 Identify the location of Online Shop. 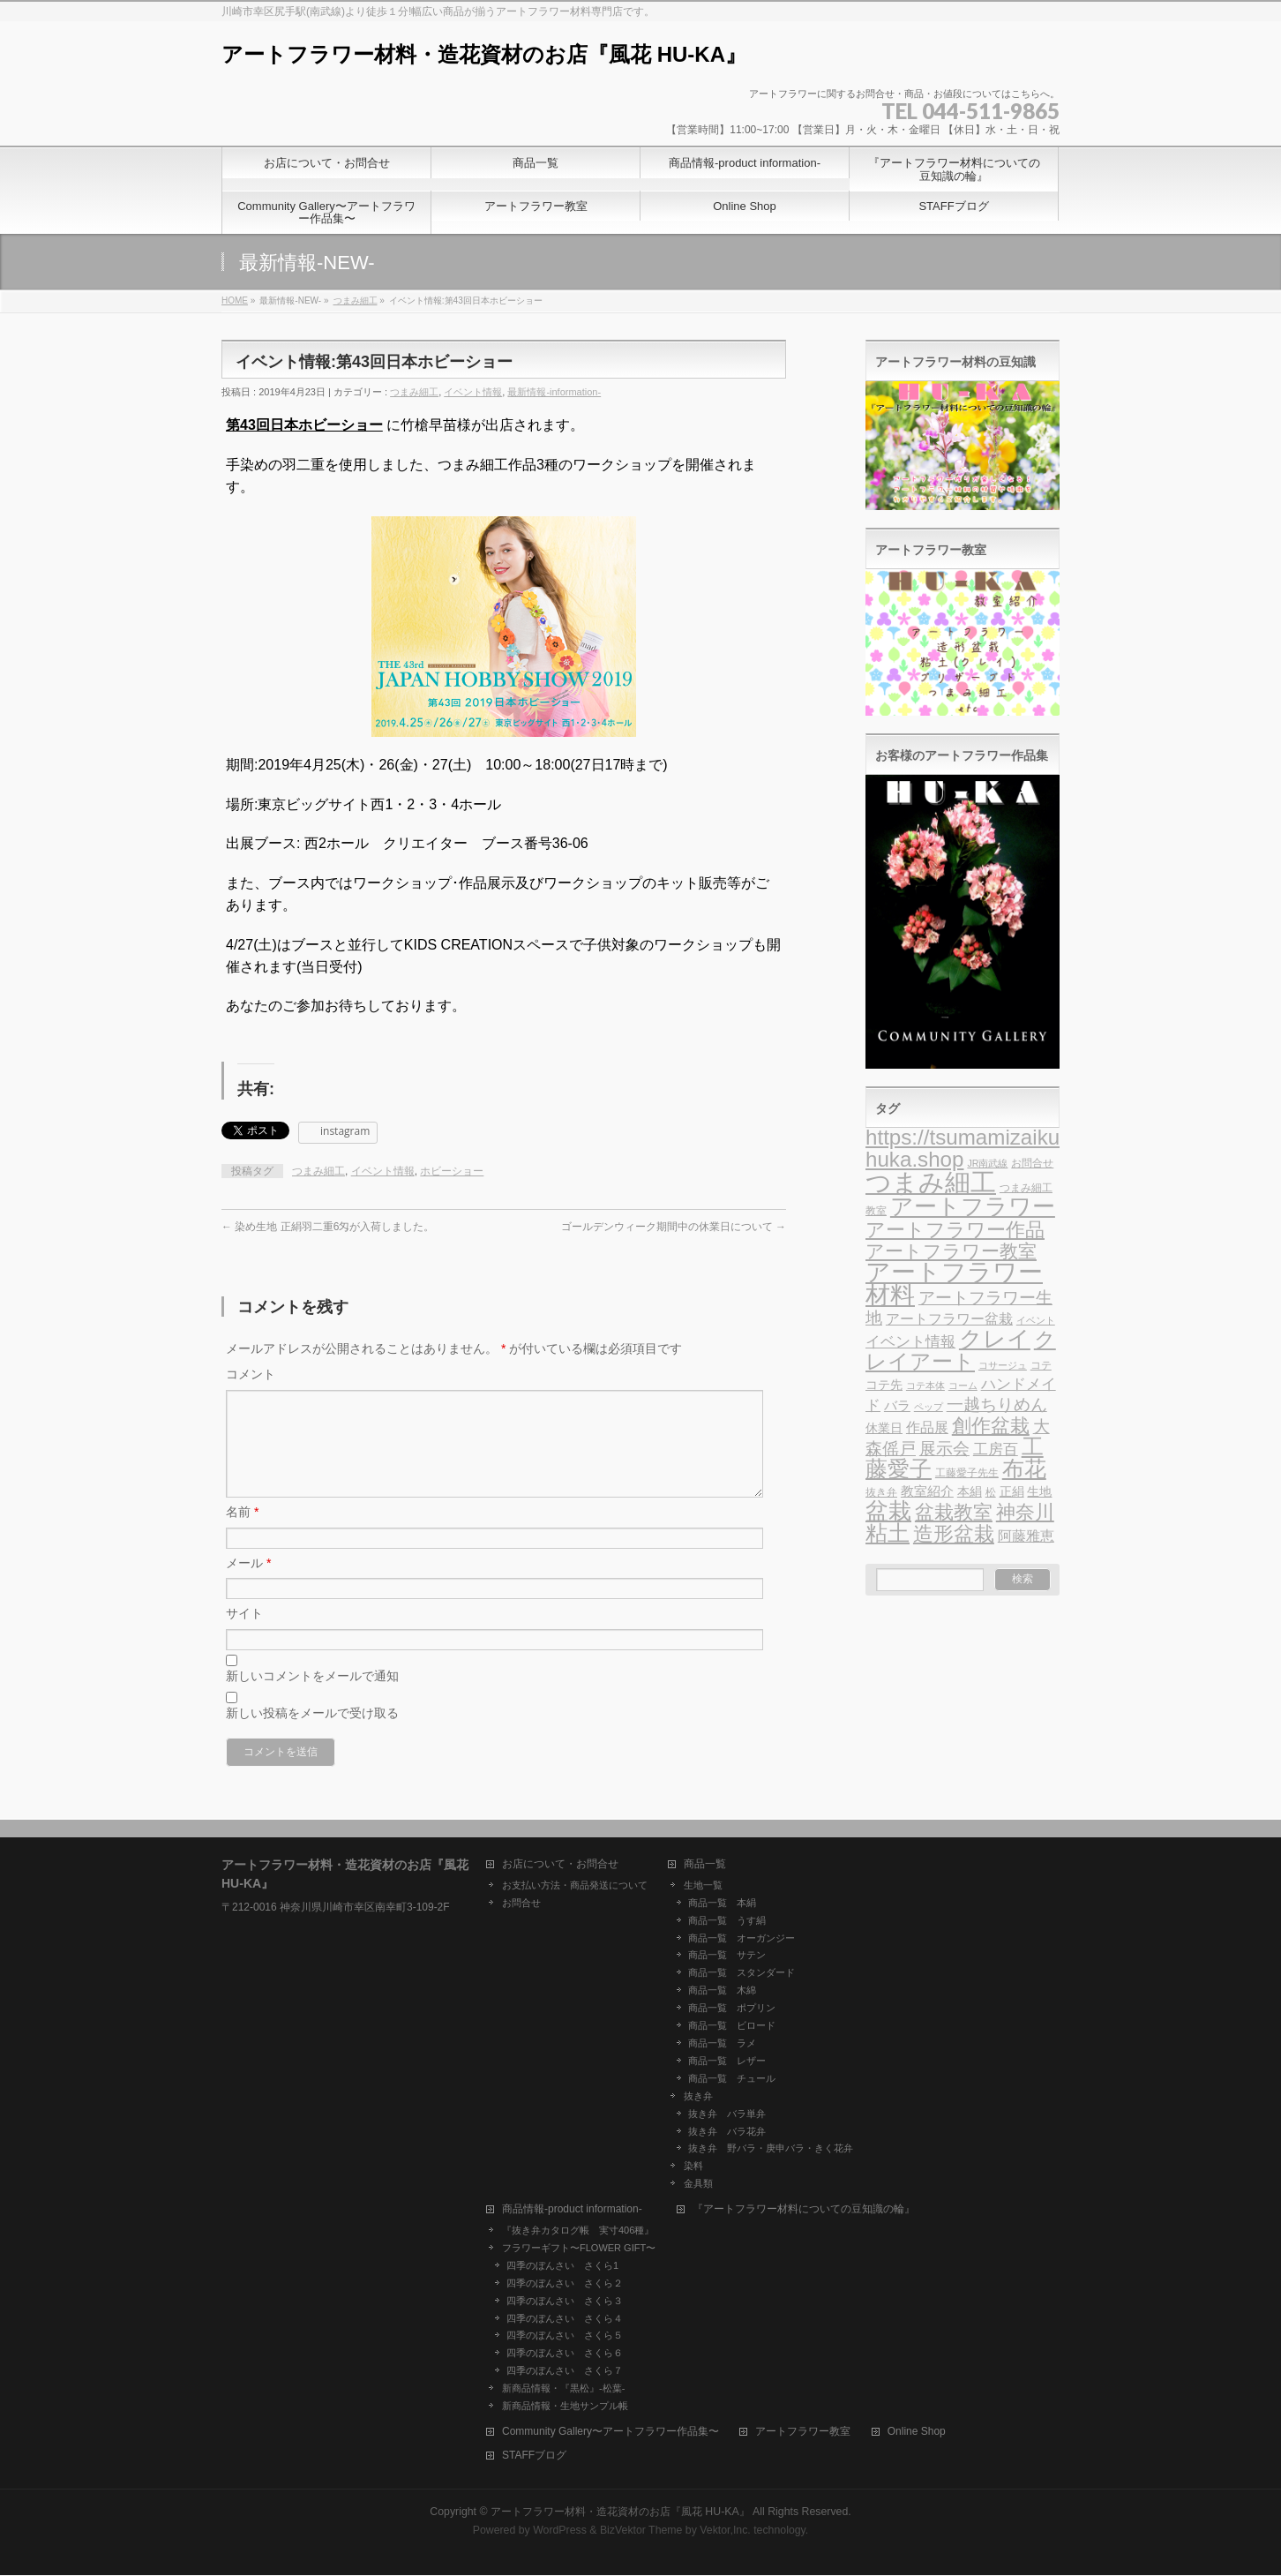
(917, 2432).